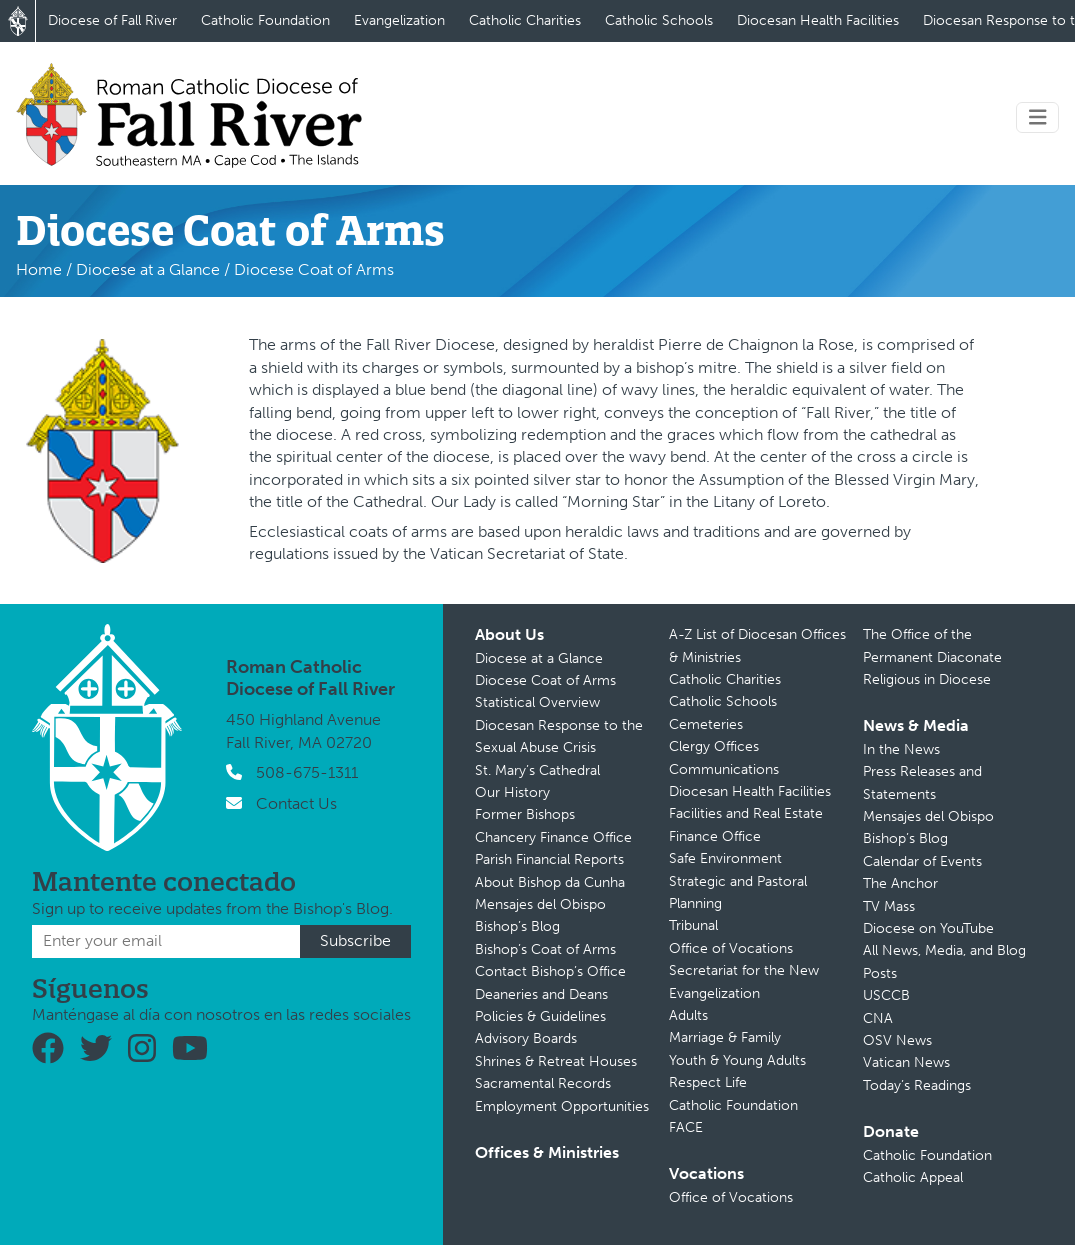 The image size is (1075, 1245). I want to click on Religious in Diocese, so click(927, 679).